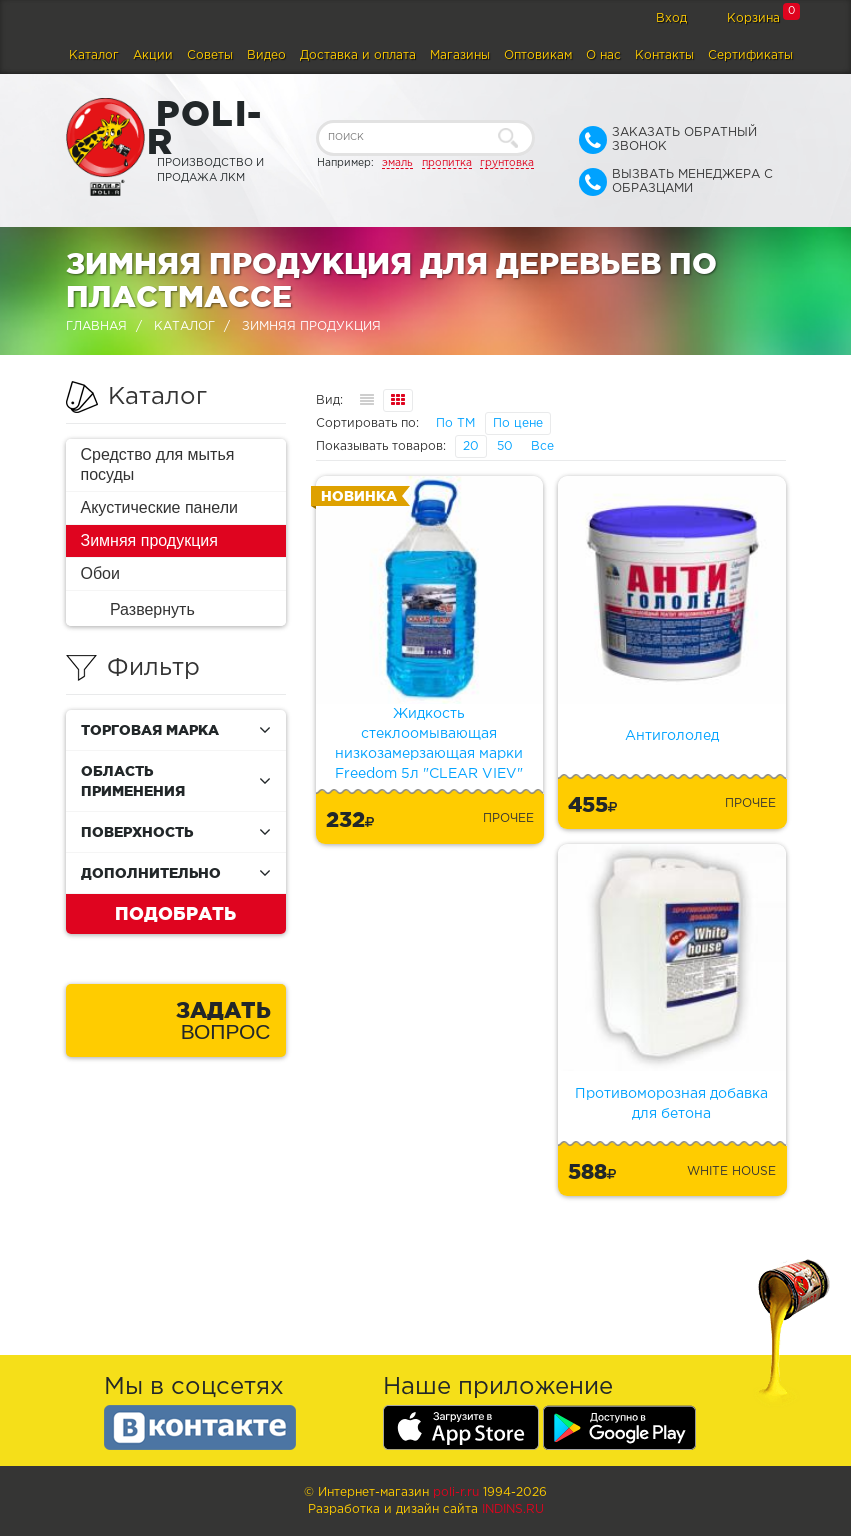 Image resolution: width=851 pixels, height=1536 pixels. Describe the element at coordinates (455, 423) in the screenshot. I see `По ТМ` at that location.